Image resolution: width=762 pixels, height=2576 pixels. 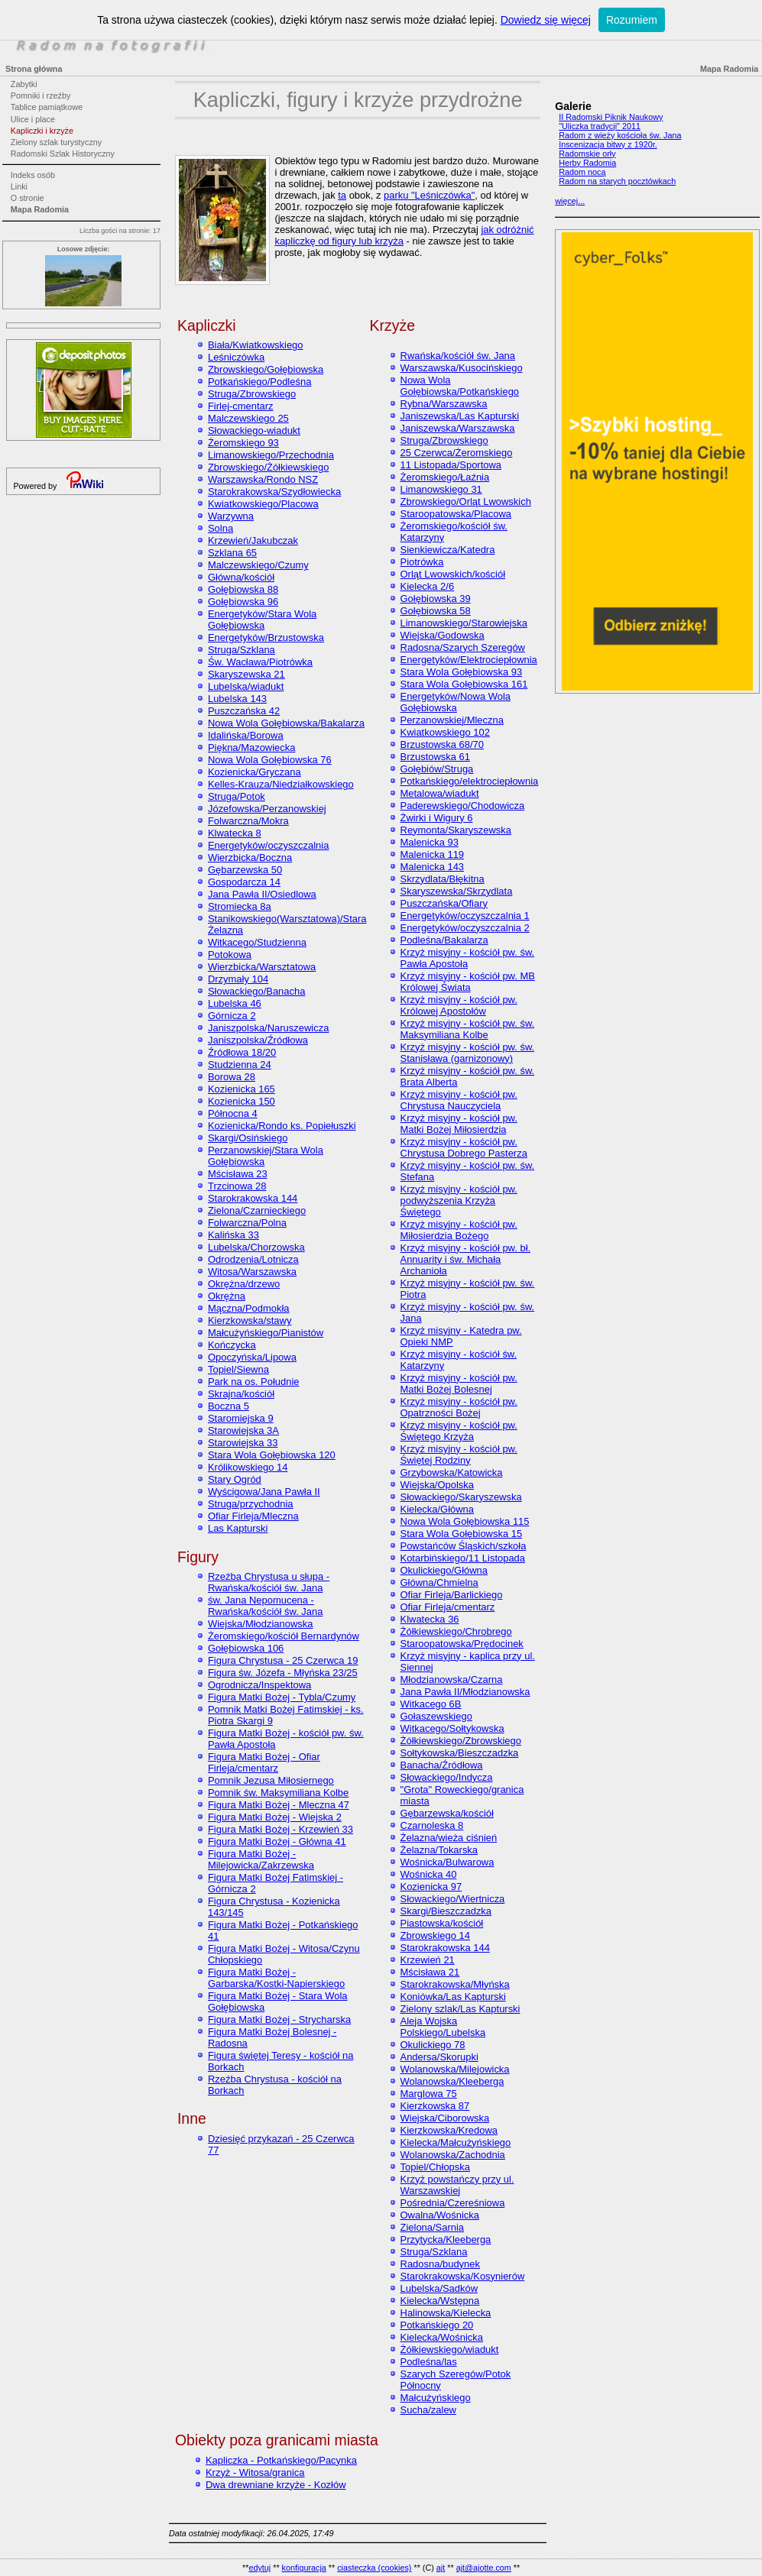 I want to click on Krzyż misyjny - kościół pw. Miłosierdzia Bożego, so click(x=458, y=1229).